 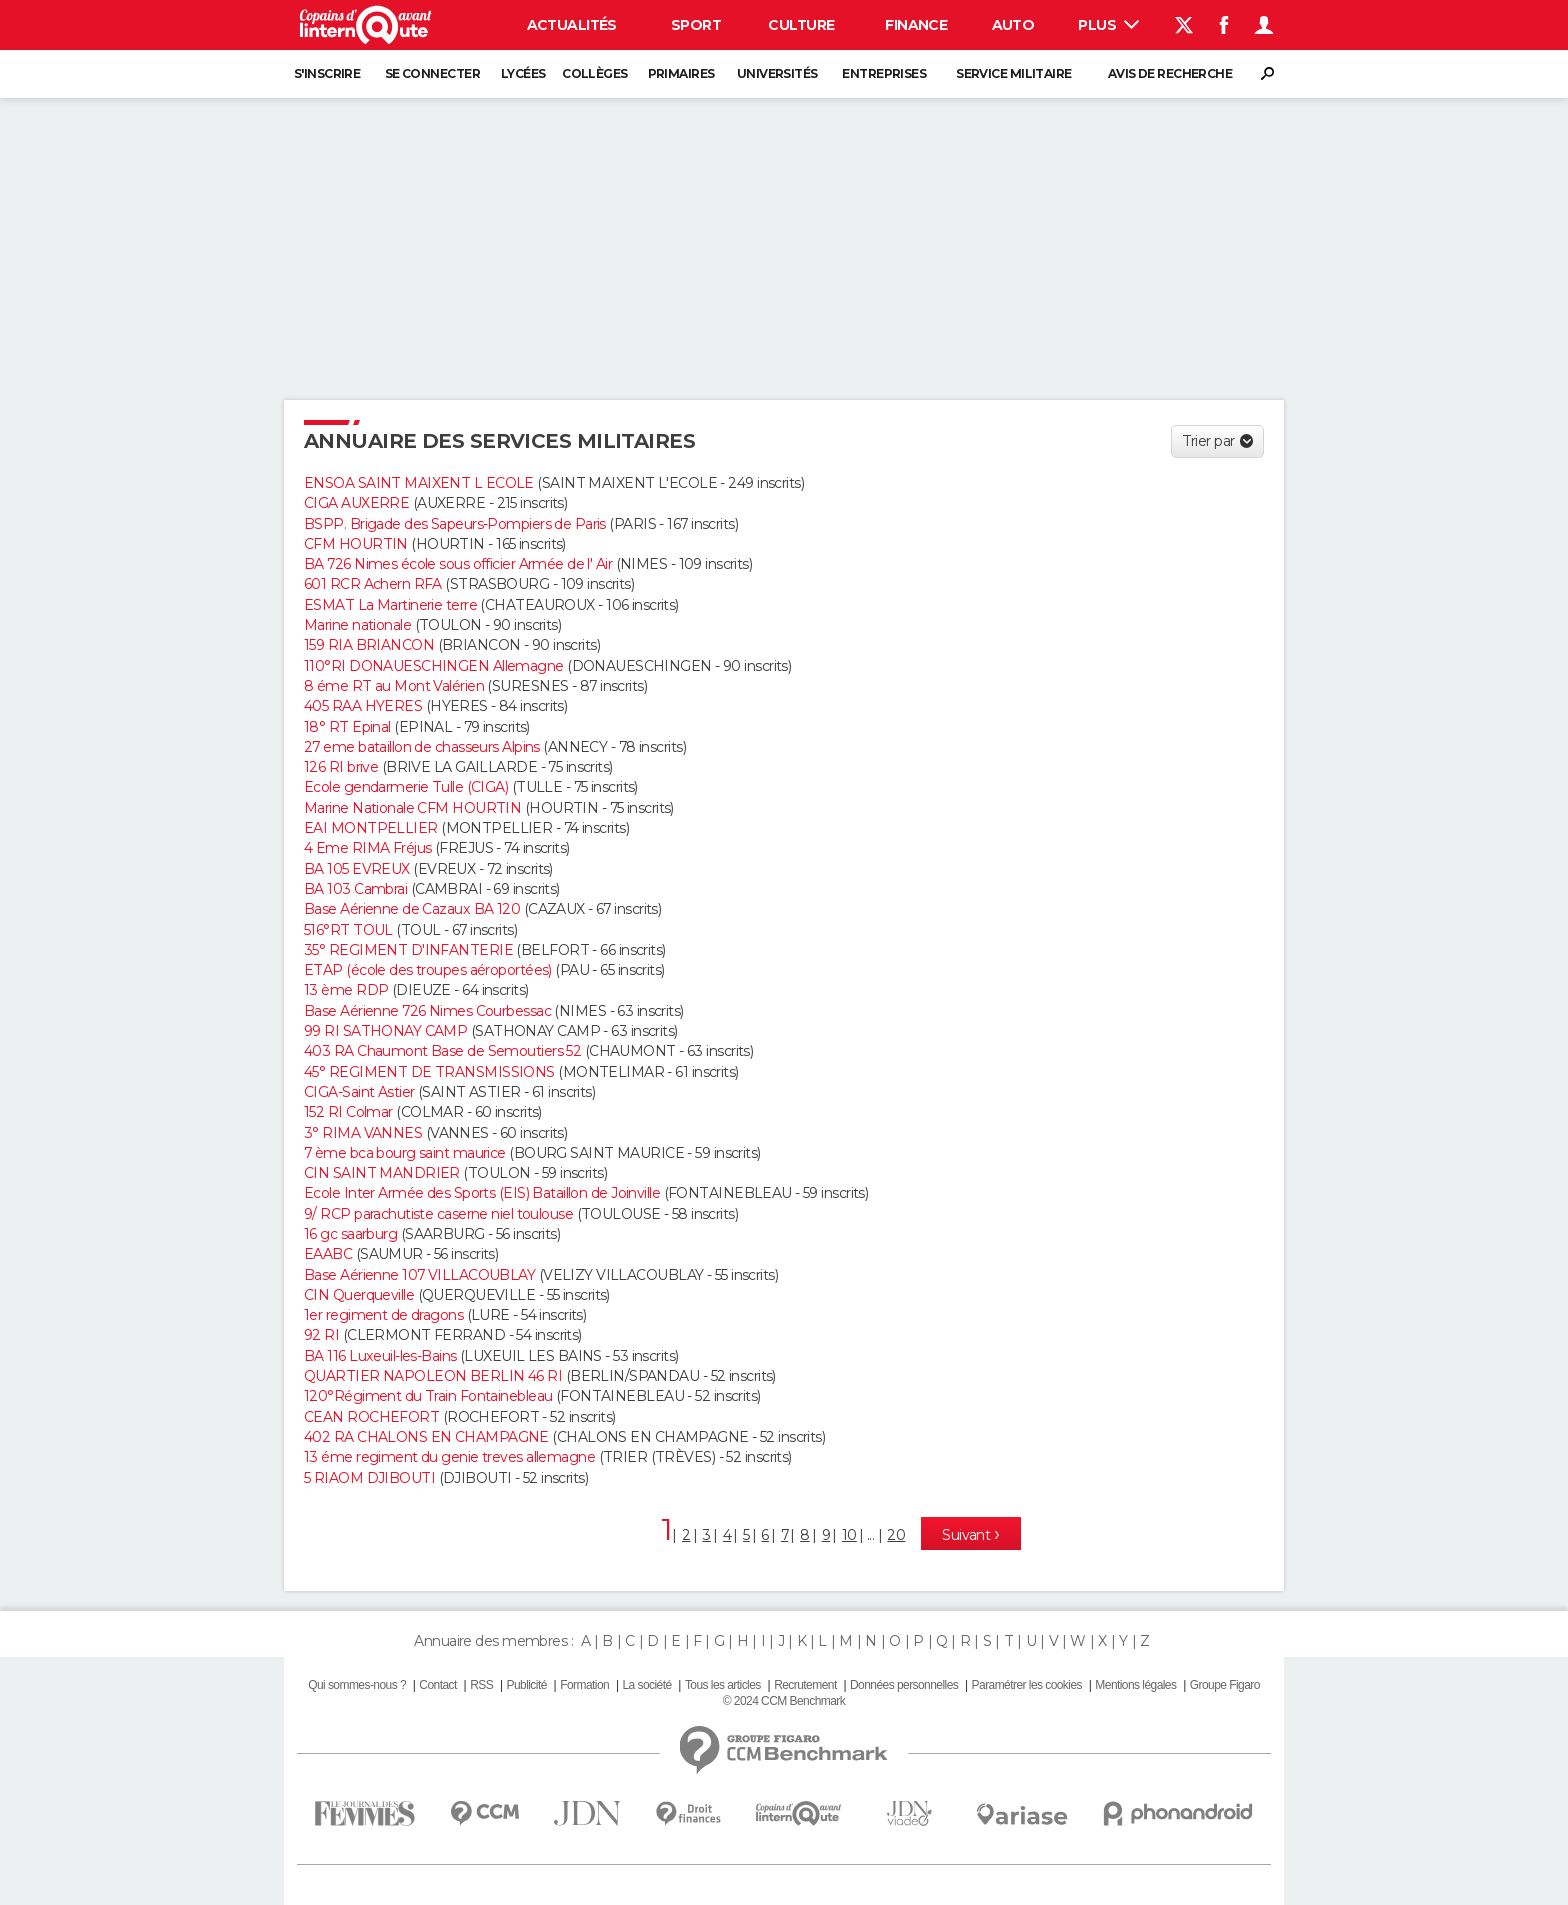 What do you see at coordinates (1208, 441) in the screenshot?
I see `Trier par` at bounding box center [1208, 441].